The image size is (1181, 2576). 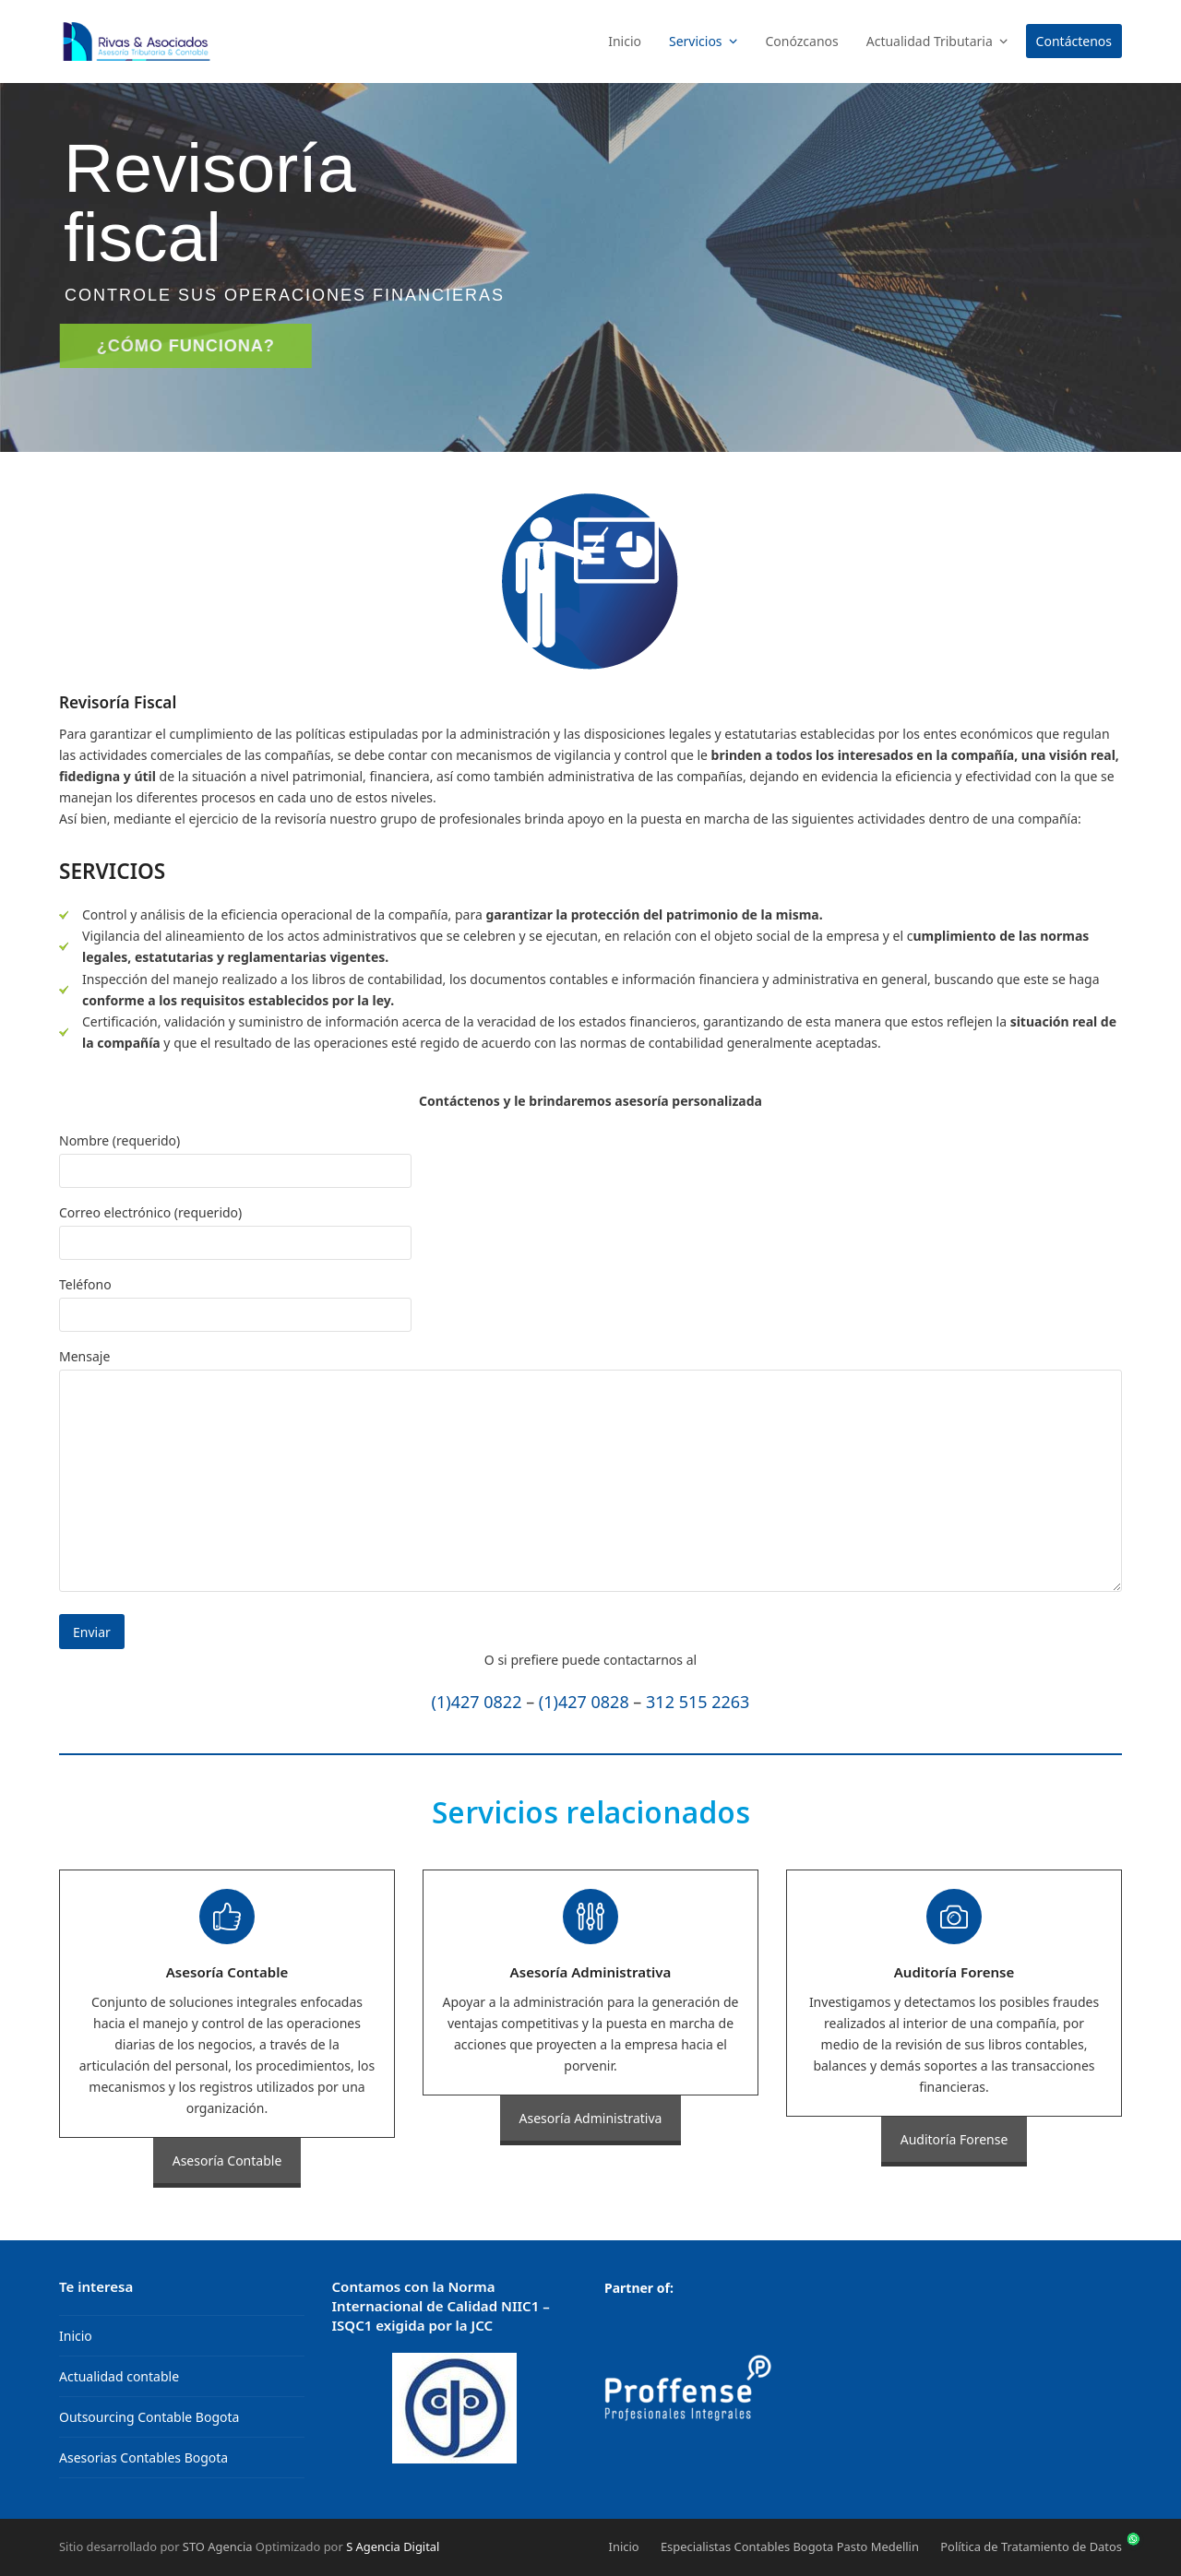 I want to click on 312 515 2263, so click(x=697, y=1702).